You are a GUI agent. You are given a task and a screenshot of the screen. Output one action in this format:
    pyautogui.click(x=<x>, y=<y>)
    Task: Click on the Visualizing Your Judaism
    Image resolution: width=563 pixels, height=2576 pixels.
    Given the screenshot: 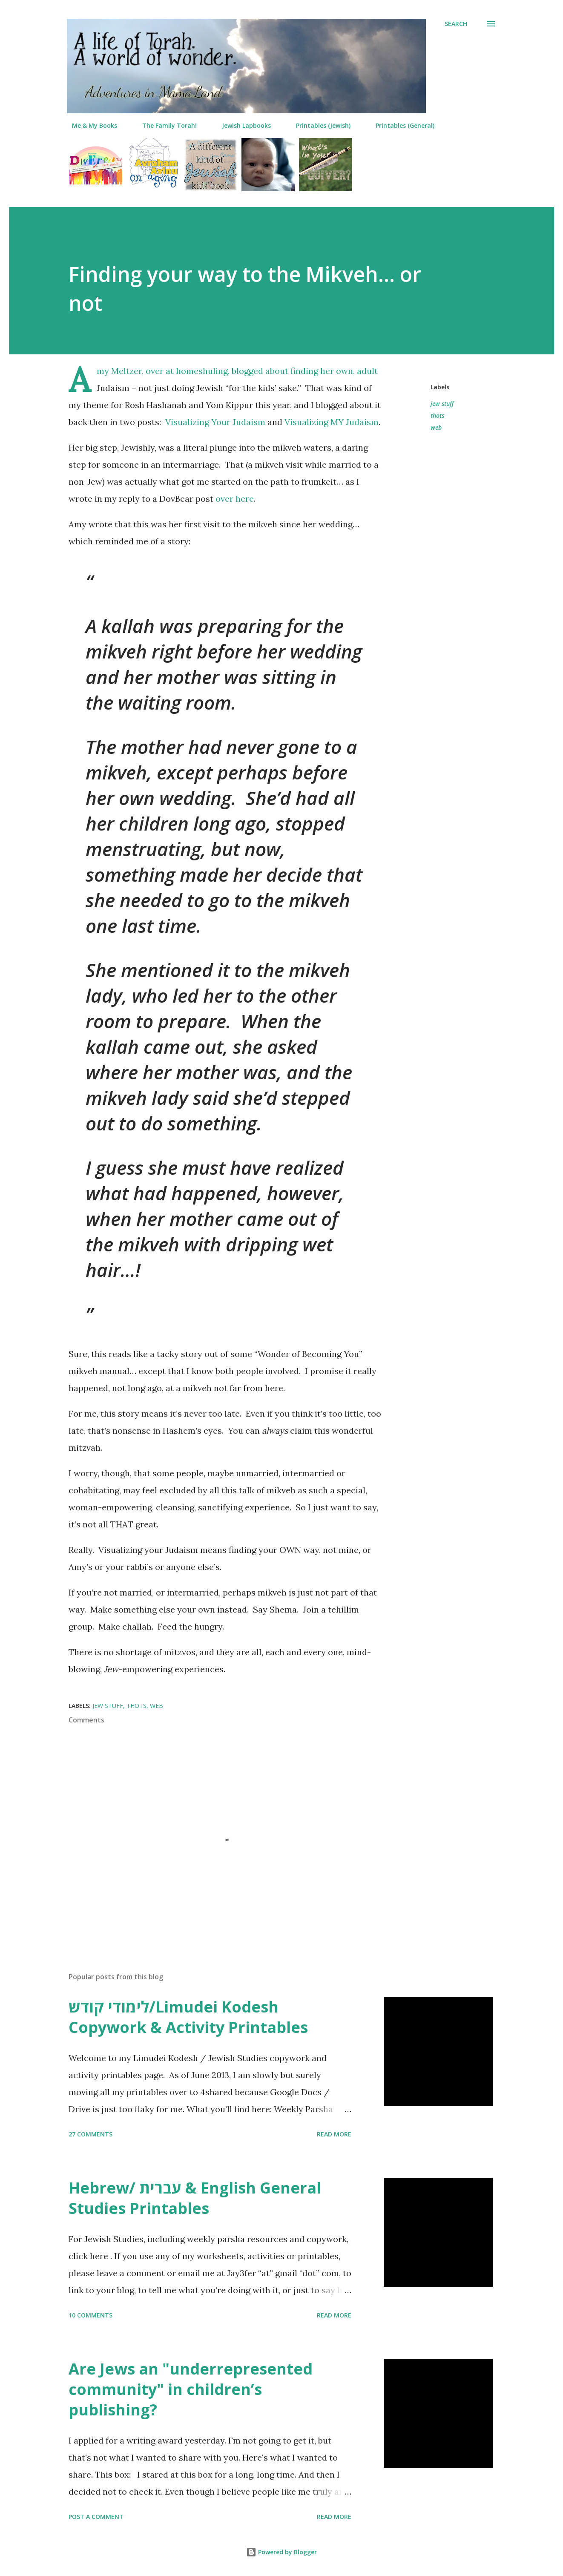 What is the action you would take?
    pyautogui.click(x=215, y=422)
    